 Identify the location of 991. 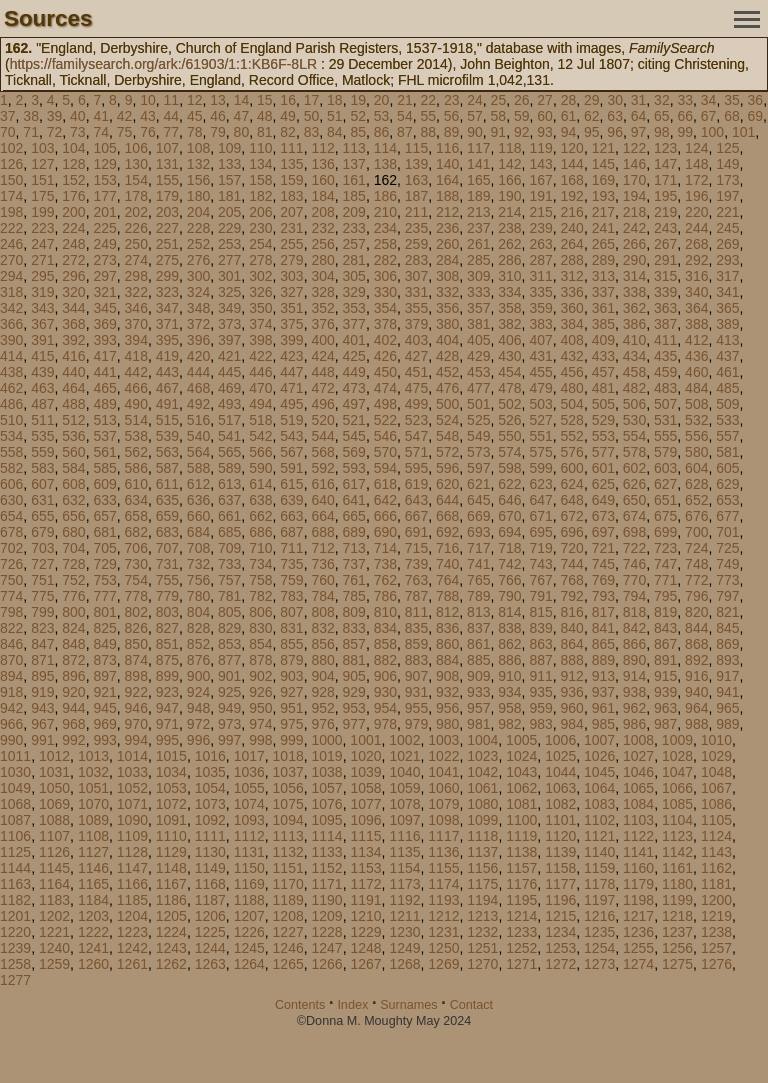
(42, 740).